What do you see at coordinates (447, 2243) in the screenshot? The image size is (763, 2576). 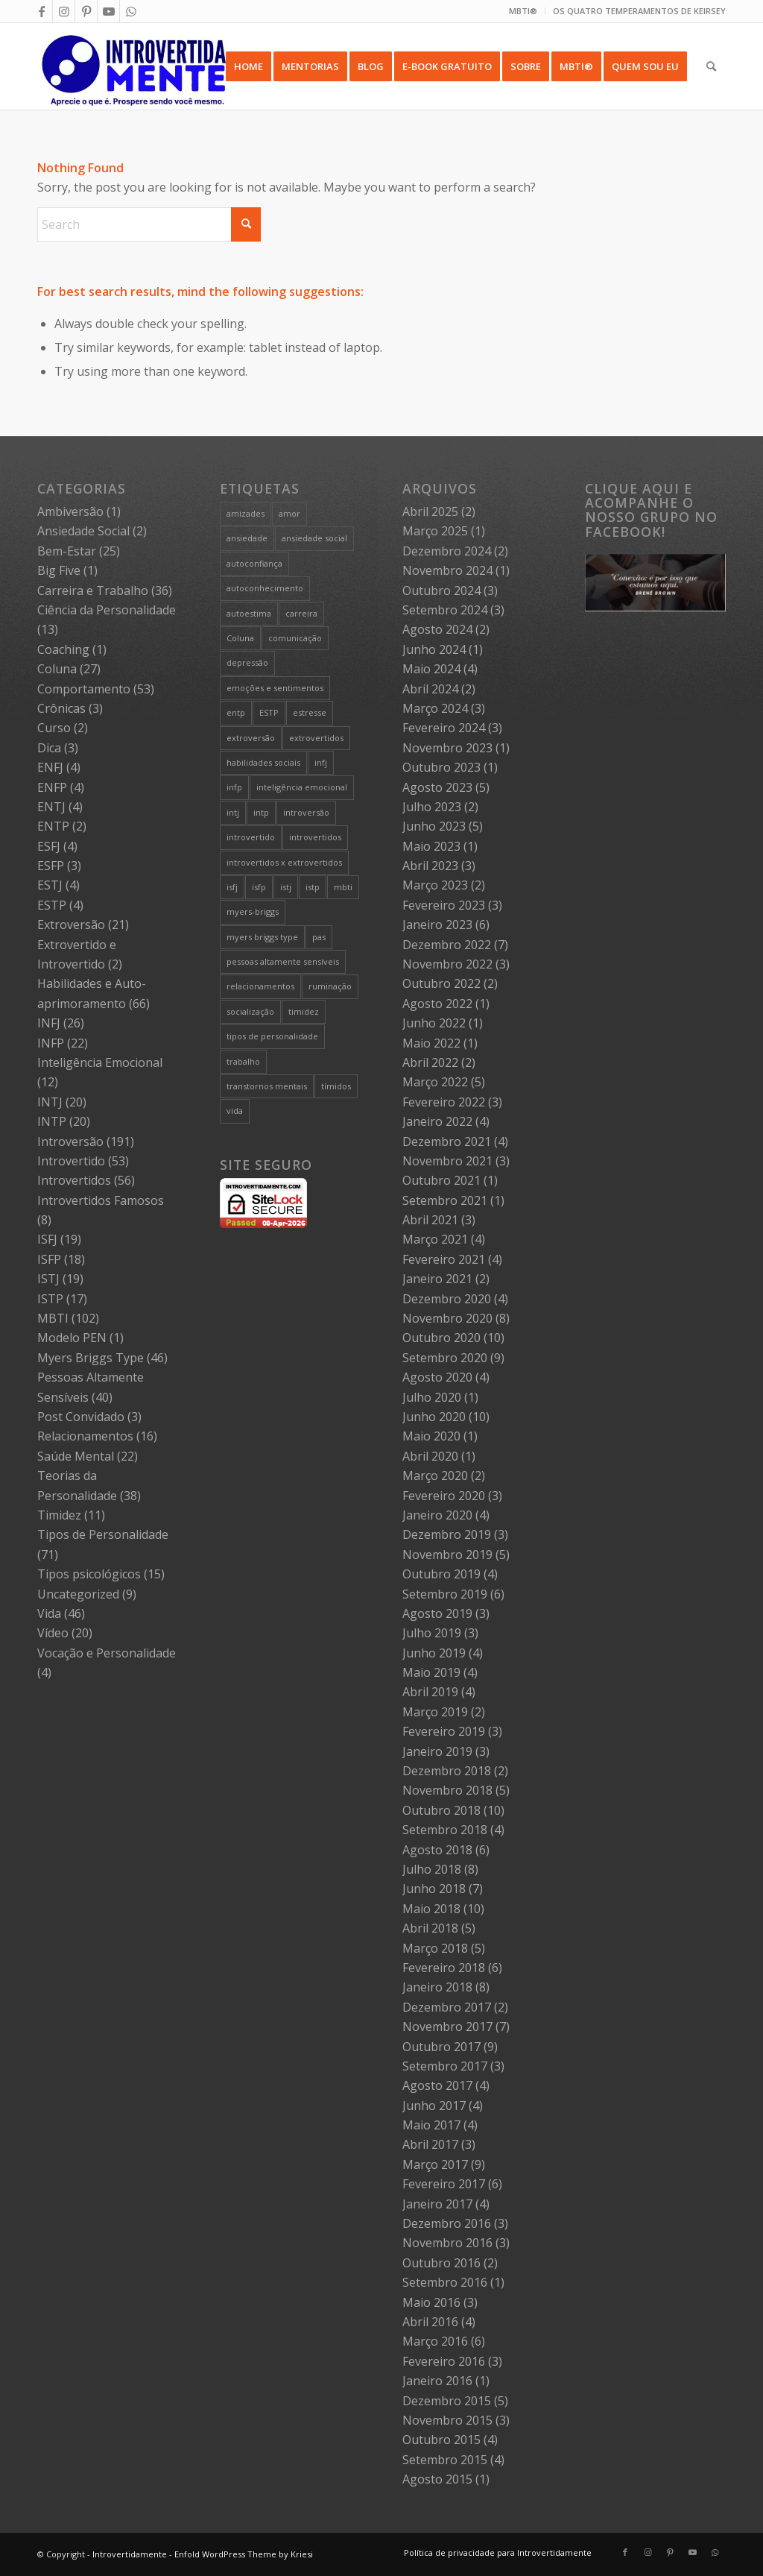 I see `Novembro 2016` at bounding box center [447, 2243].